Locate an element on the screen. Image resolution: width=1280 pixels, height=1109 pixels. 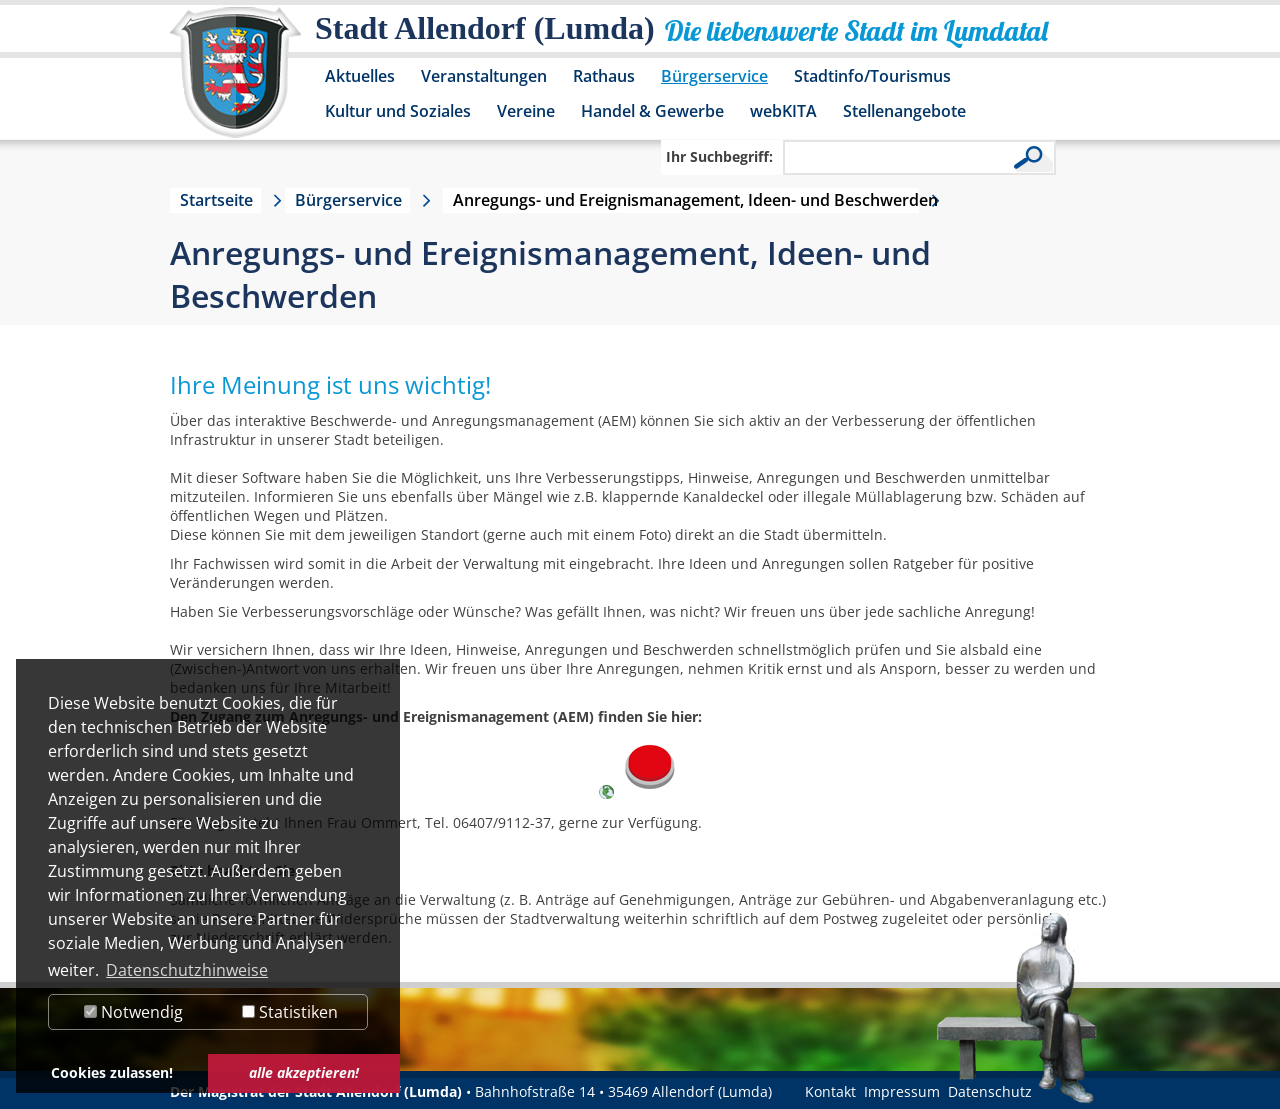
Veranstaltungen is located at coordinates (484, 76).